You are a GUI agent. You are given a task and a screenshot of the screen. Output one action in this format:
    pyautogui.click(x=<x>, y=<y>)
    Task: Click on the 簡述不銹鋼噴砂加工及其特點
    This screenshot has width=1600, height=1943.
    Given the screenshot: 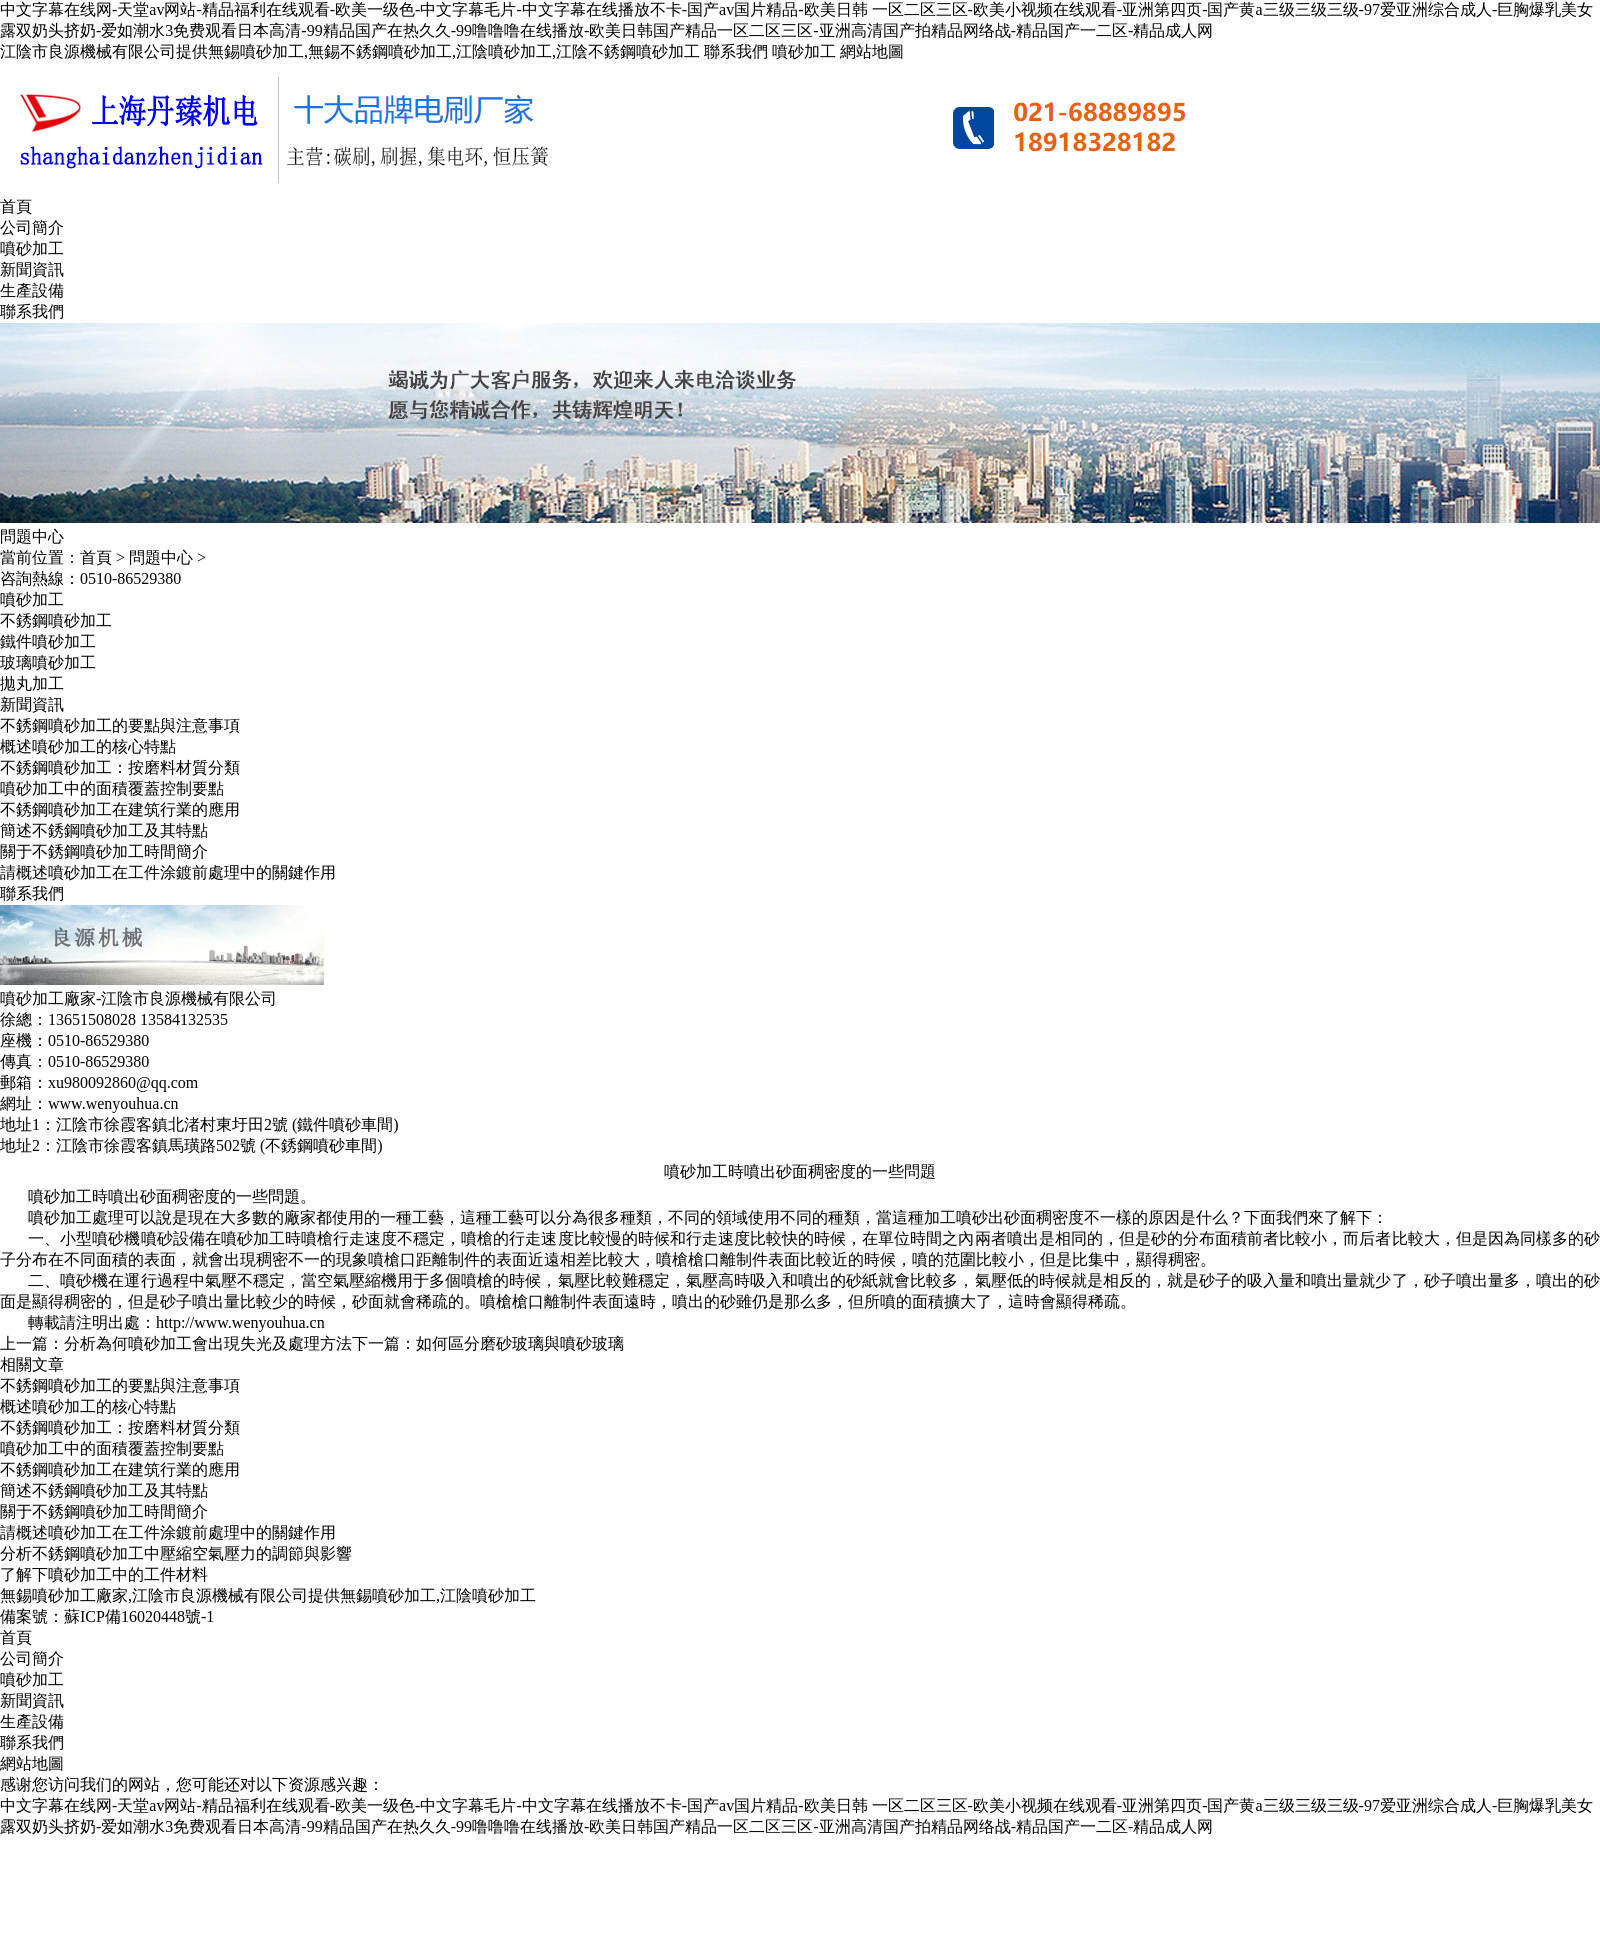 What is the action you would take?
    pyautogui.click(x=104, y=830)
    